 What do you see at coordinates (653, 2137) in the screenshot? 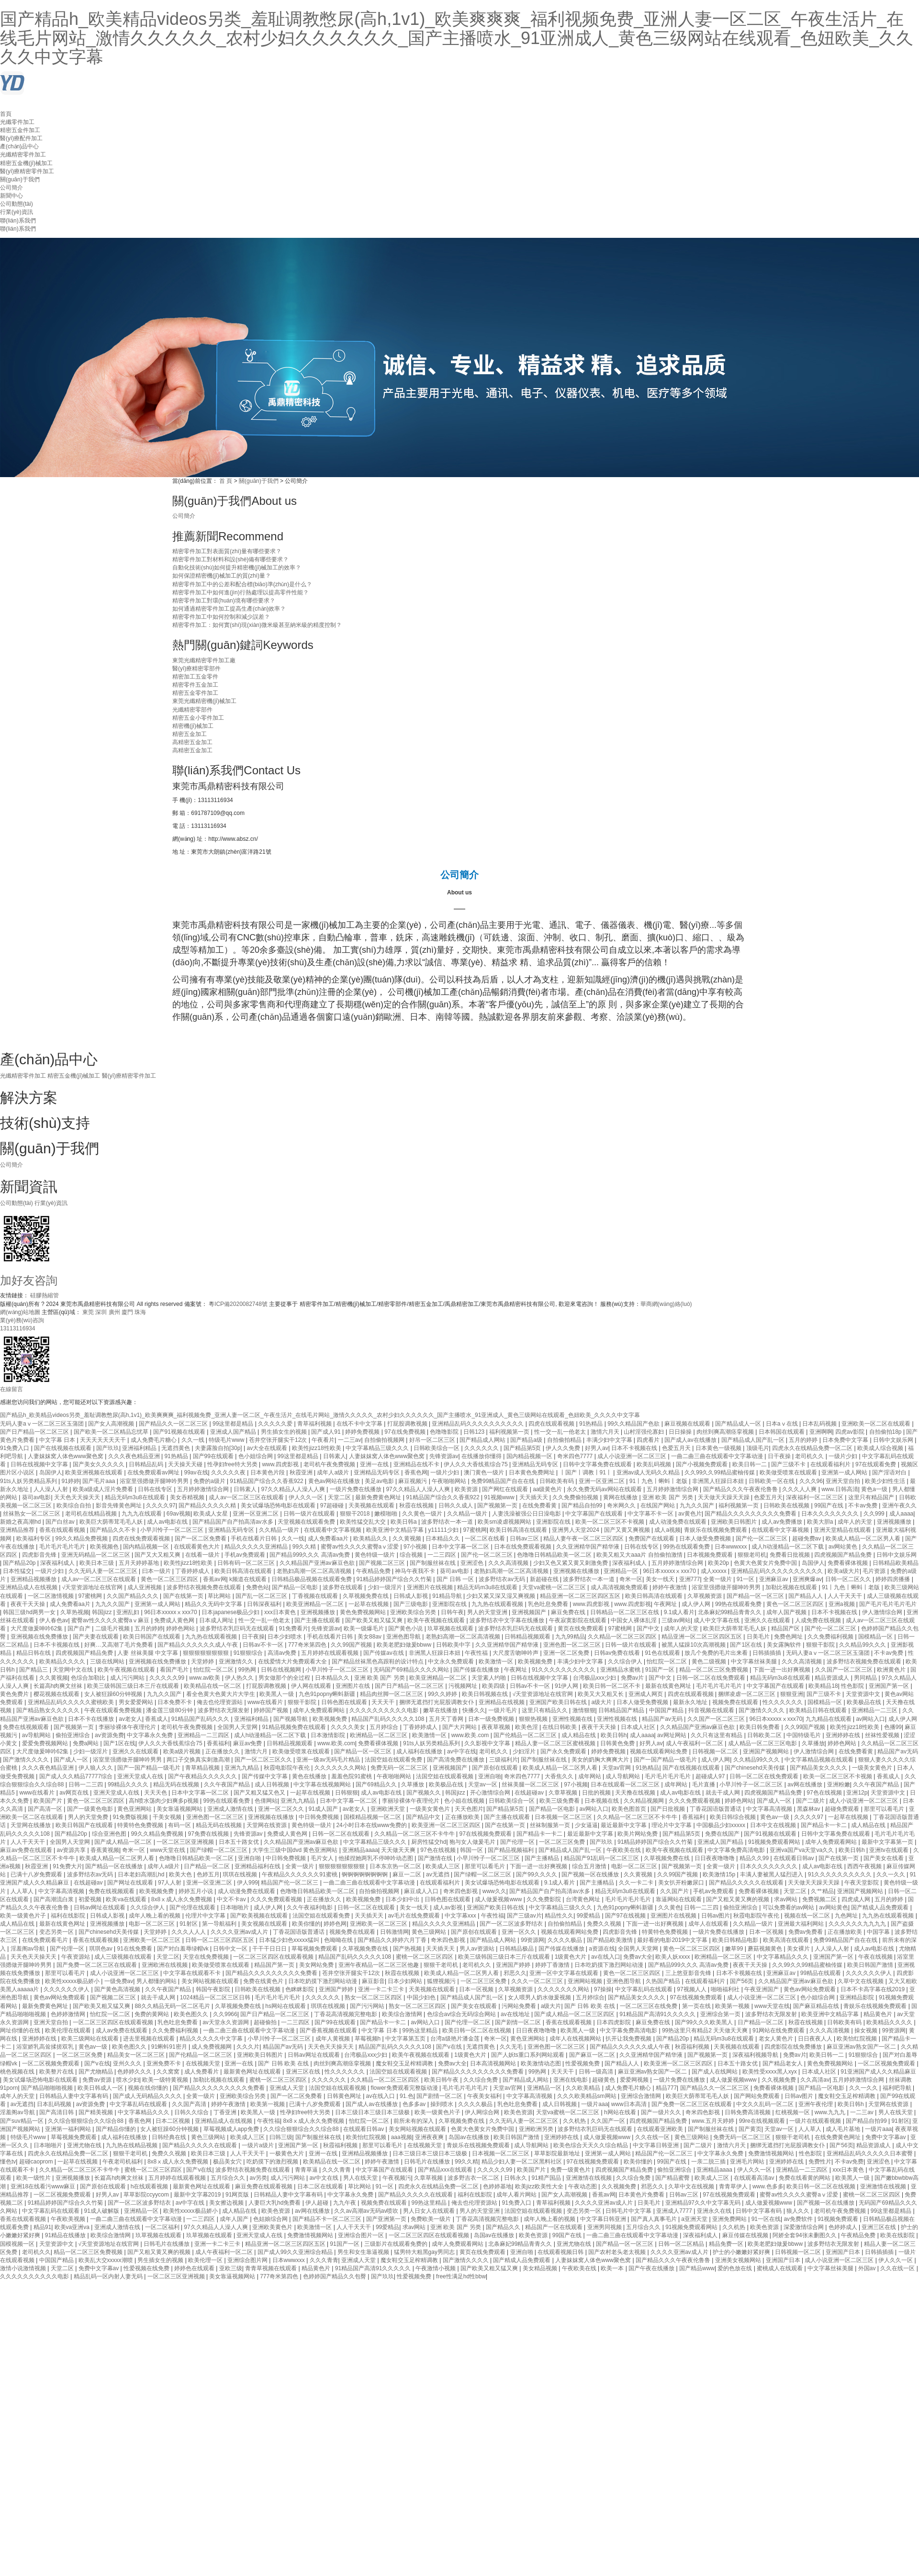
I see `久久在线一区` at bounding box center [653, 2137].